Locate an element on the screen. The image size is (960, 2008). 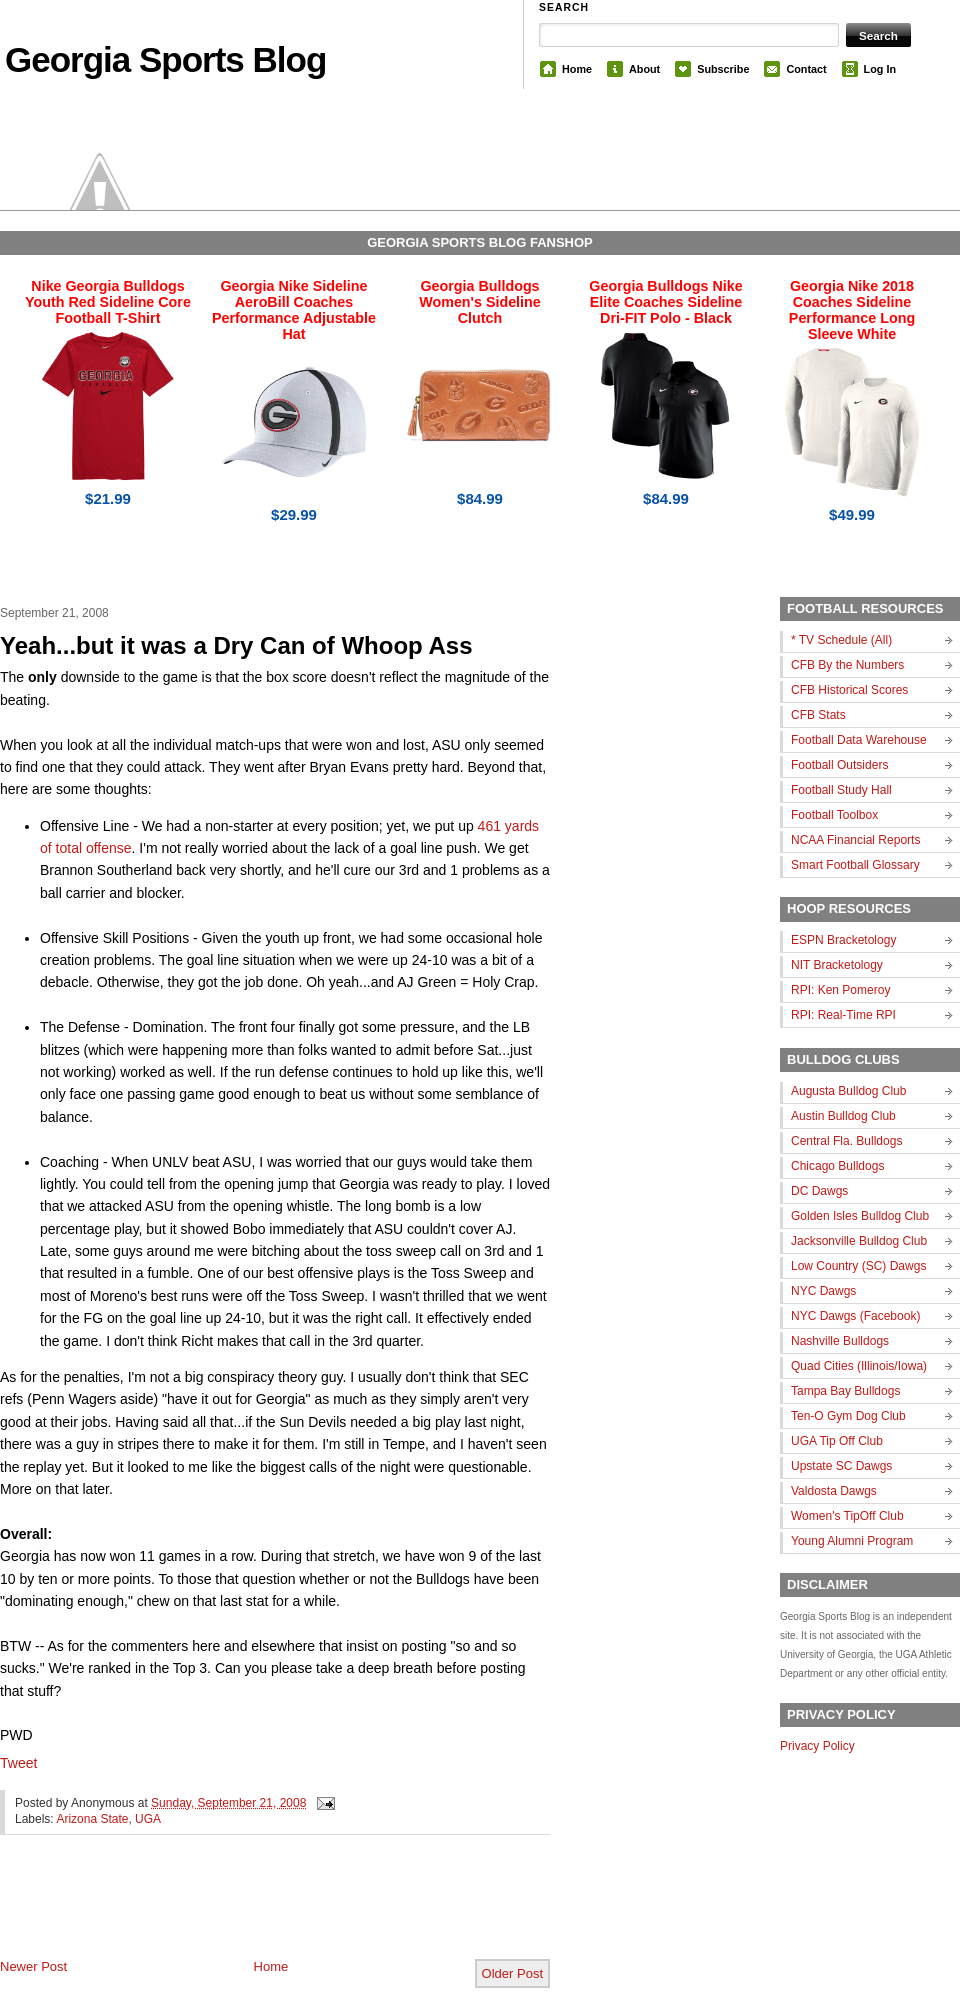
Upstate SC Dawgs is located at coordinates (841, 1466).